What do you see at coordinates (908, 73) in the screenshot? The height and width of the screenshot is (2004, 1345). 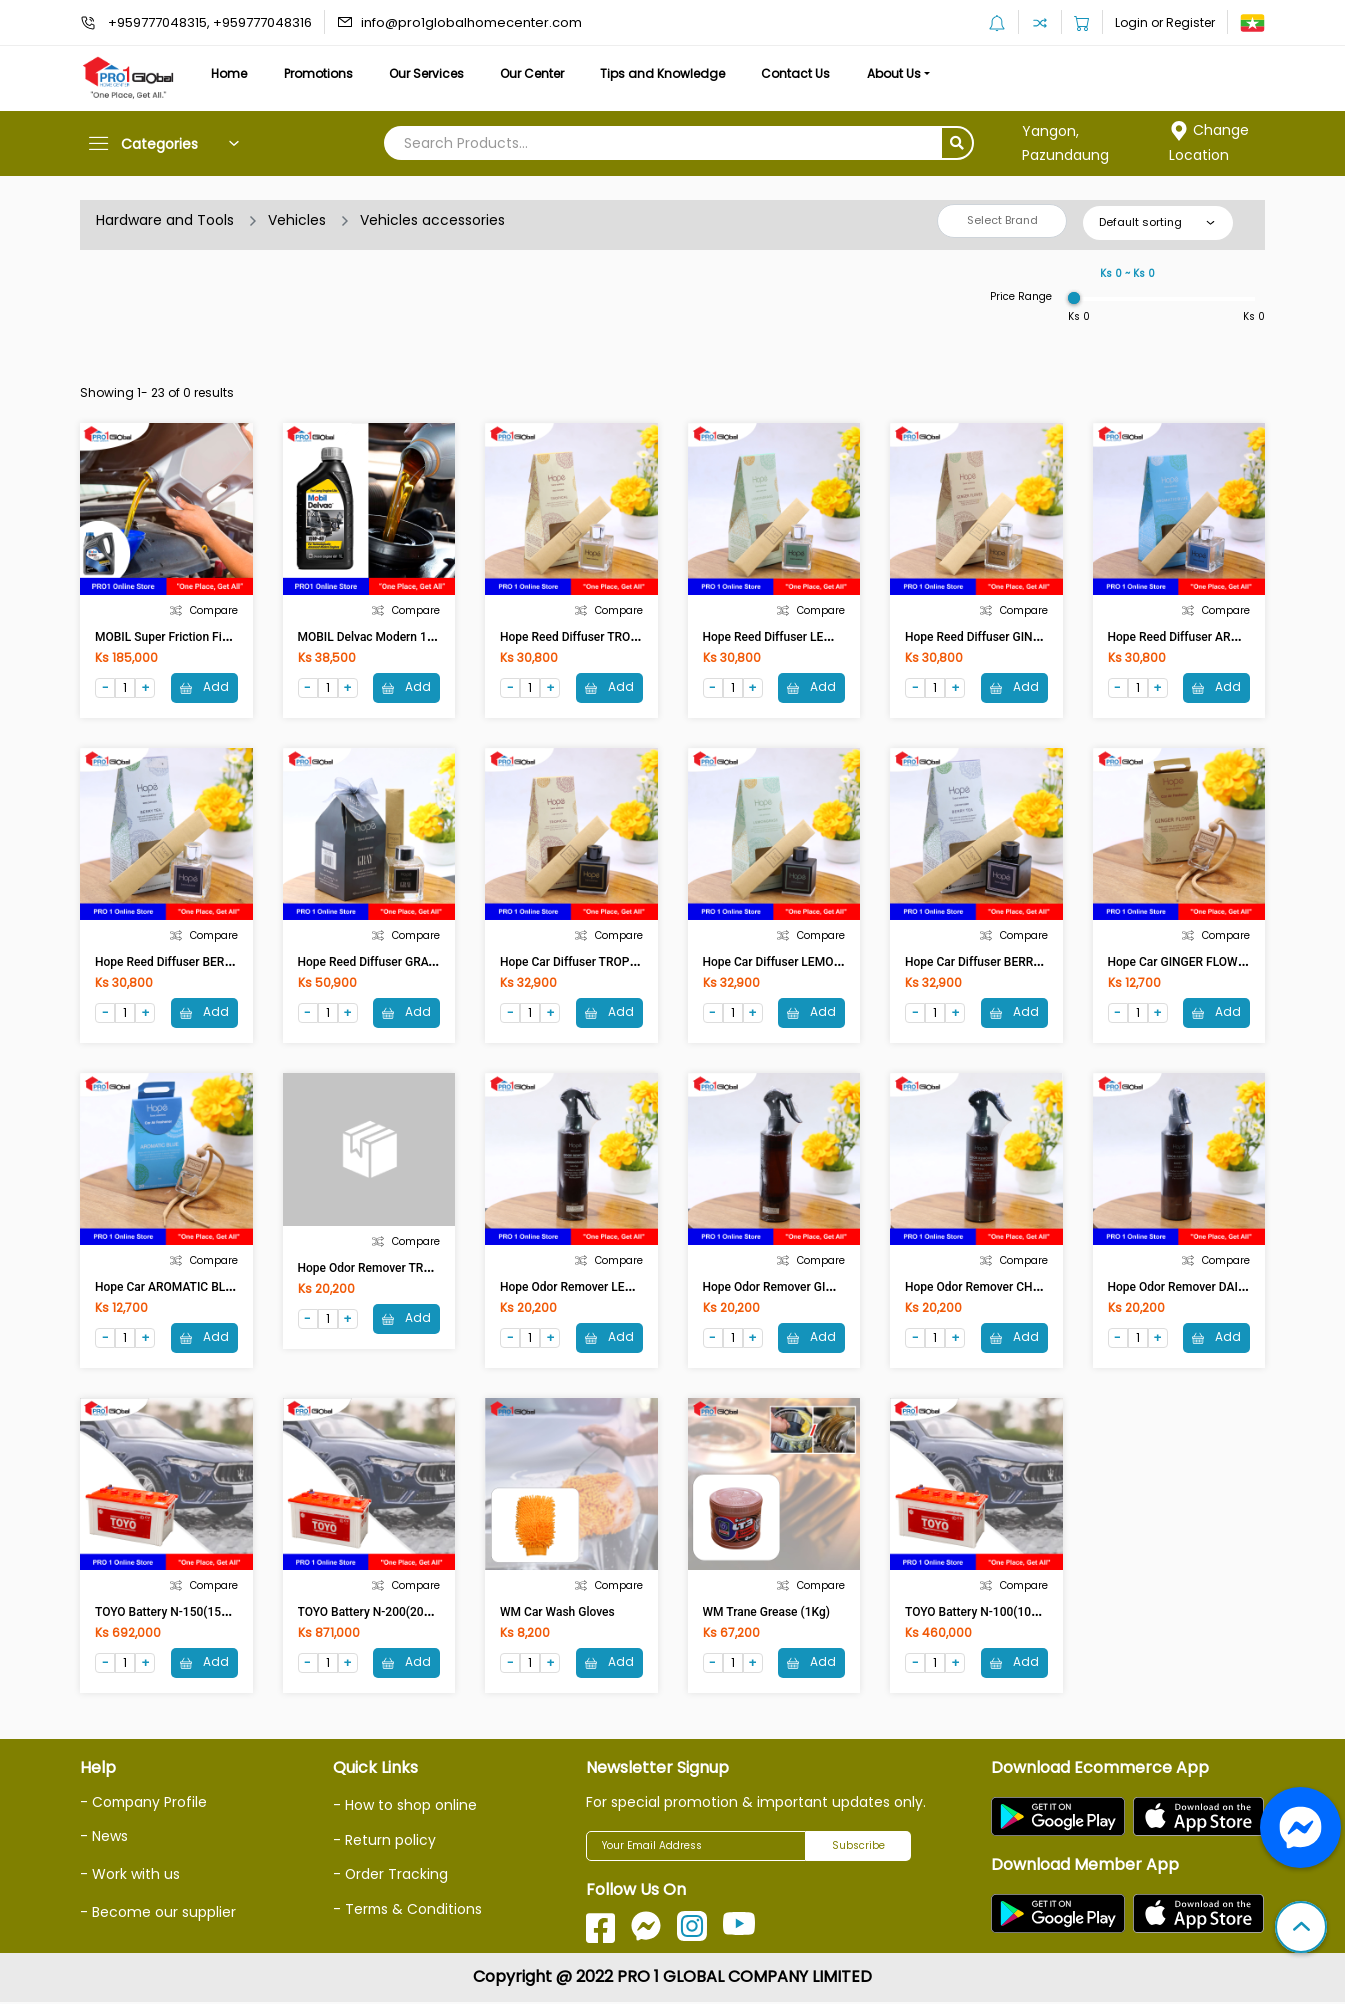 I see `About Us` at bounding box center [908, 73].